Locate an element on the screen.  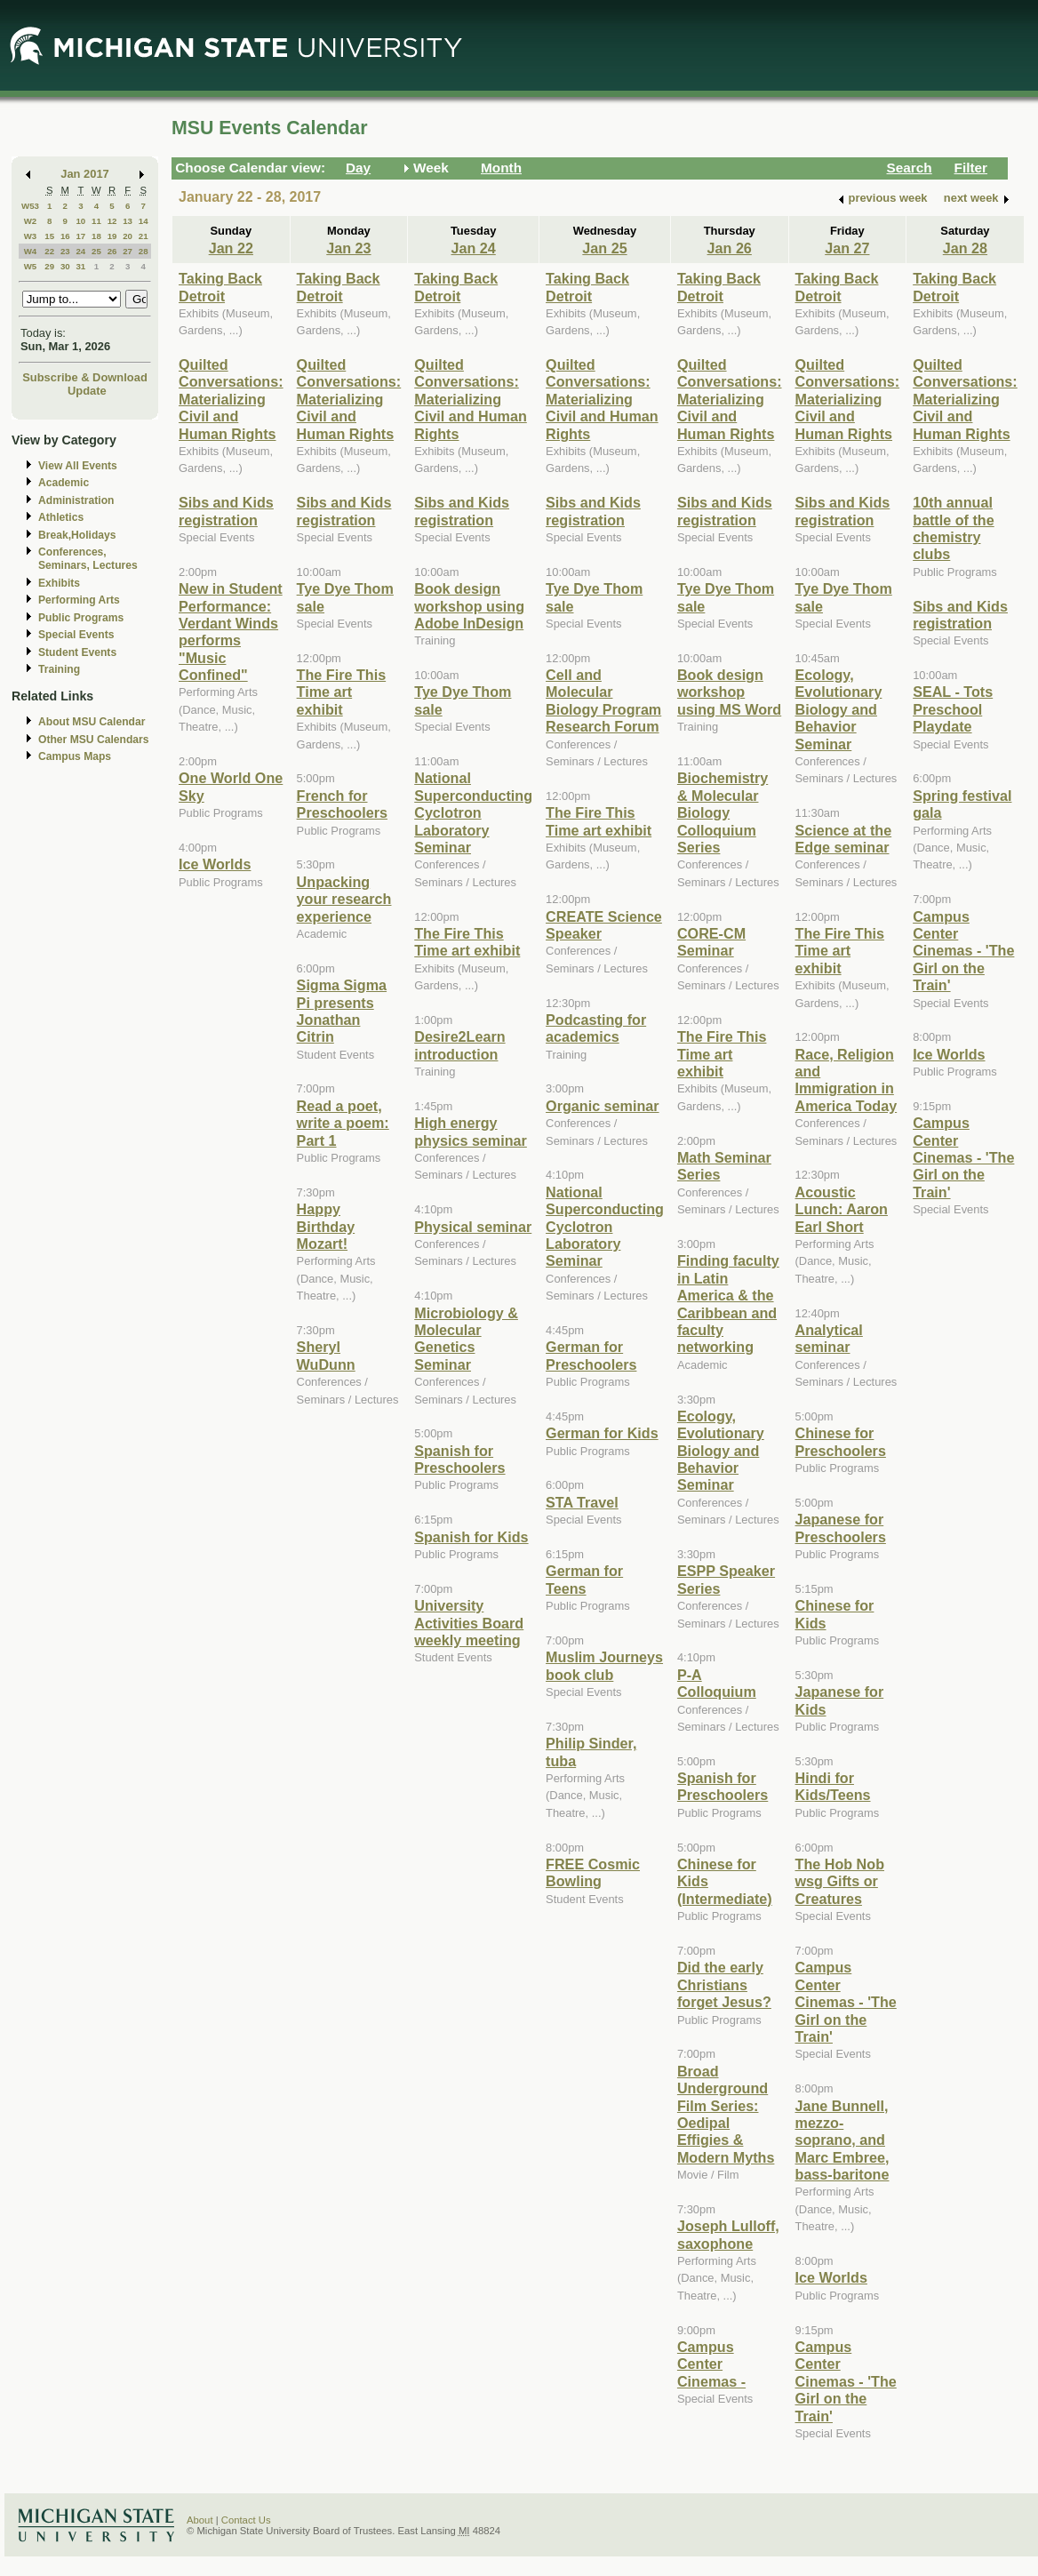
30 is located at coordinates (65, 266).